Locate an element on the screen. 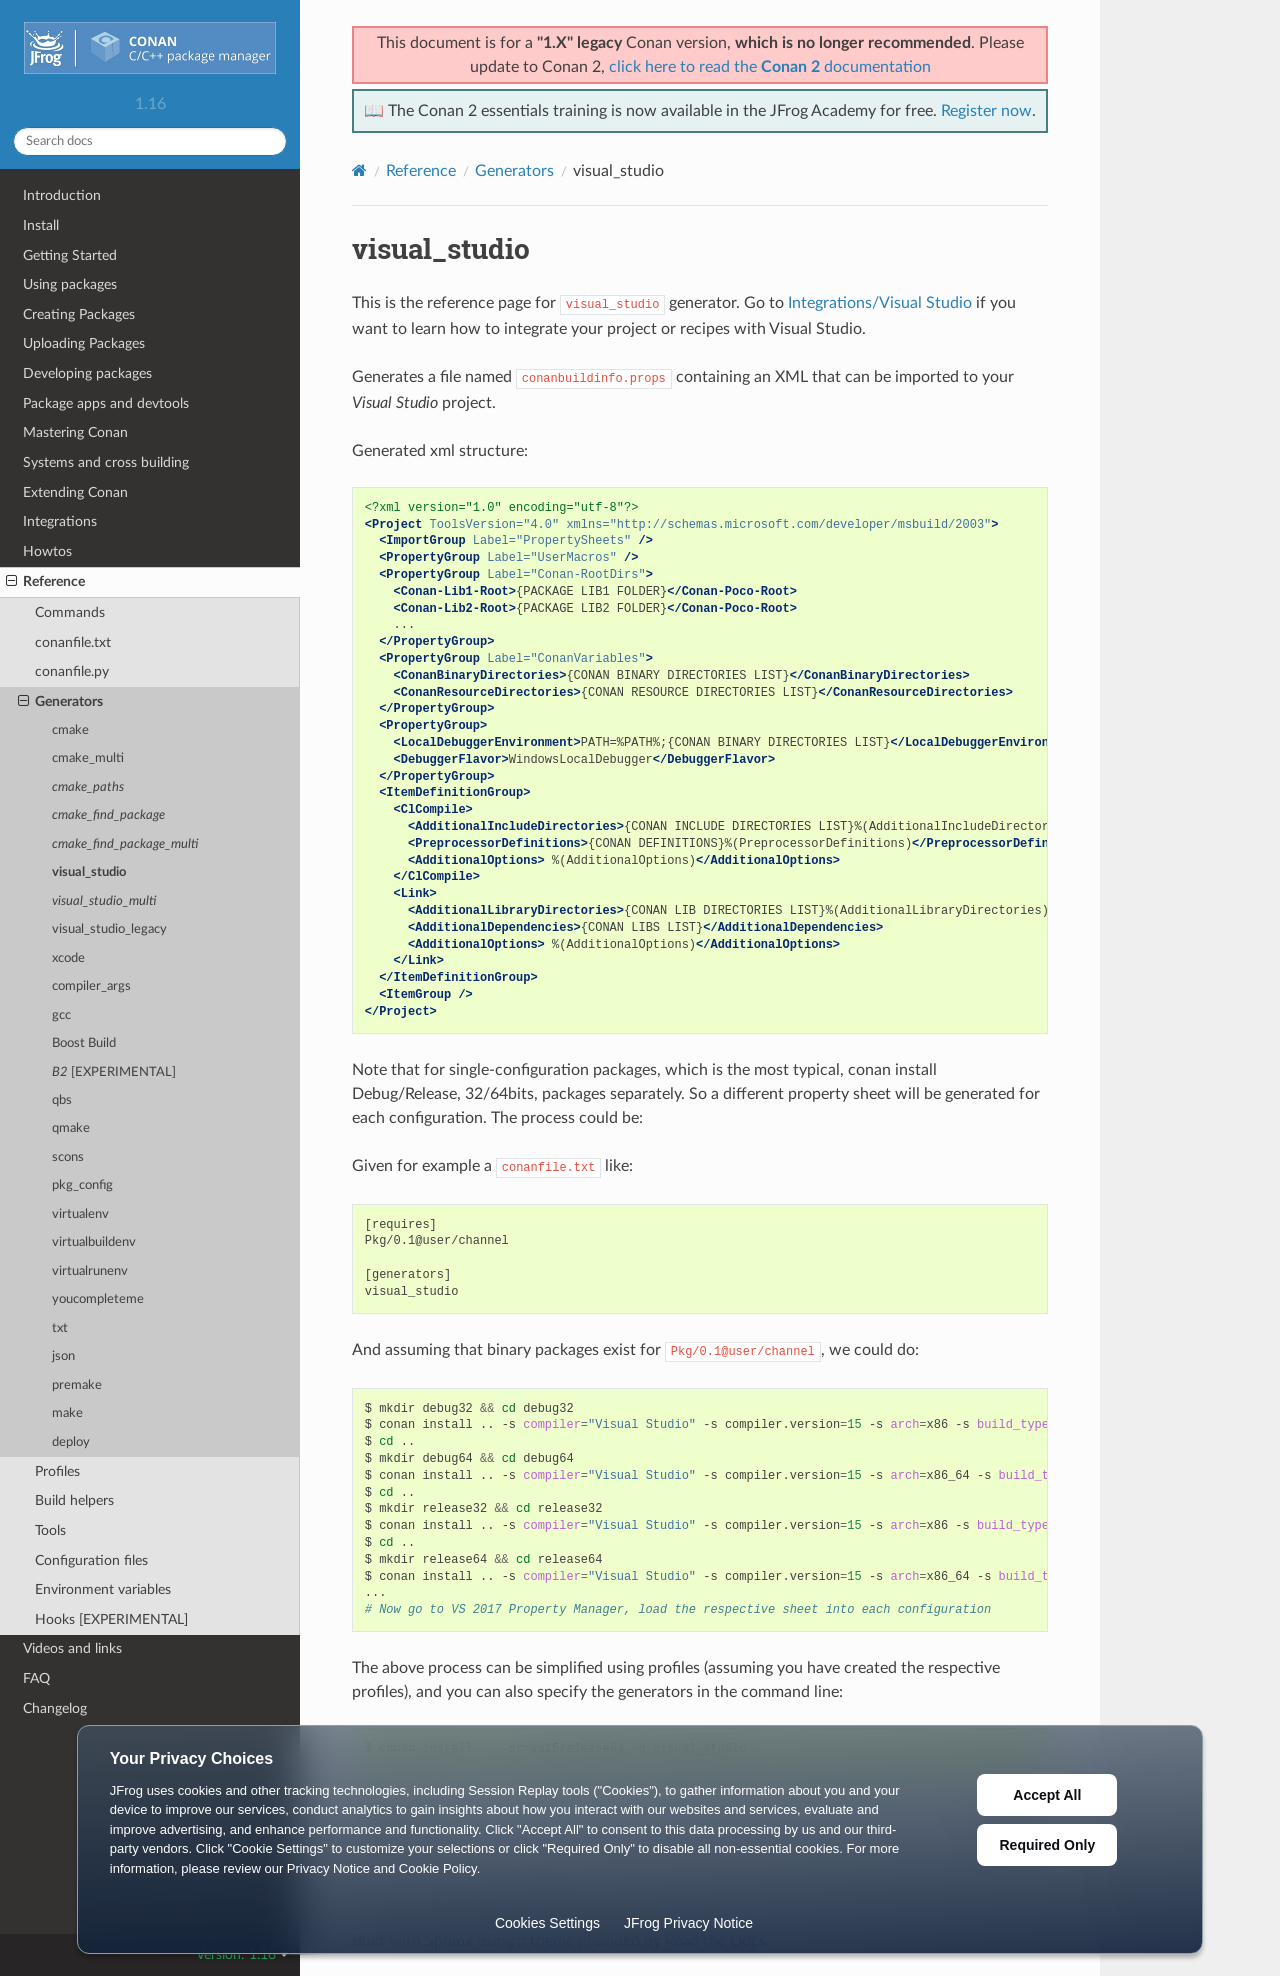 The height and width of the screenshot is (1976, 1280). Generators is located at coordinates (60, 702).